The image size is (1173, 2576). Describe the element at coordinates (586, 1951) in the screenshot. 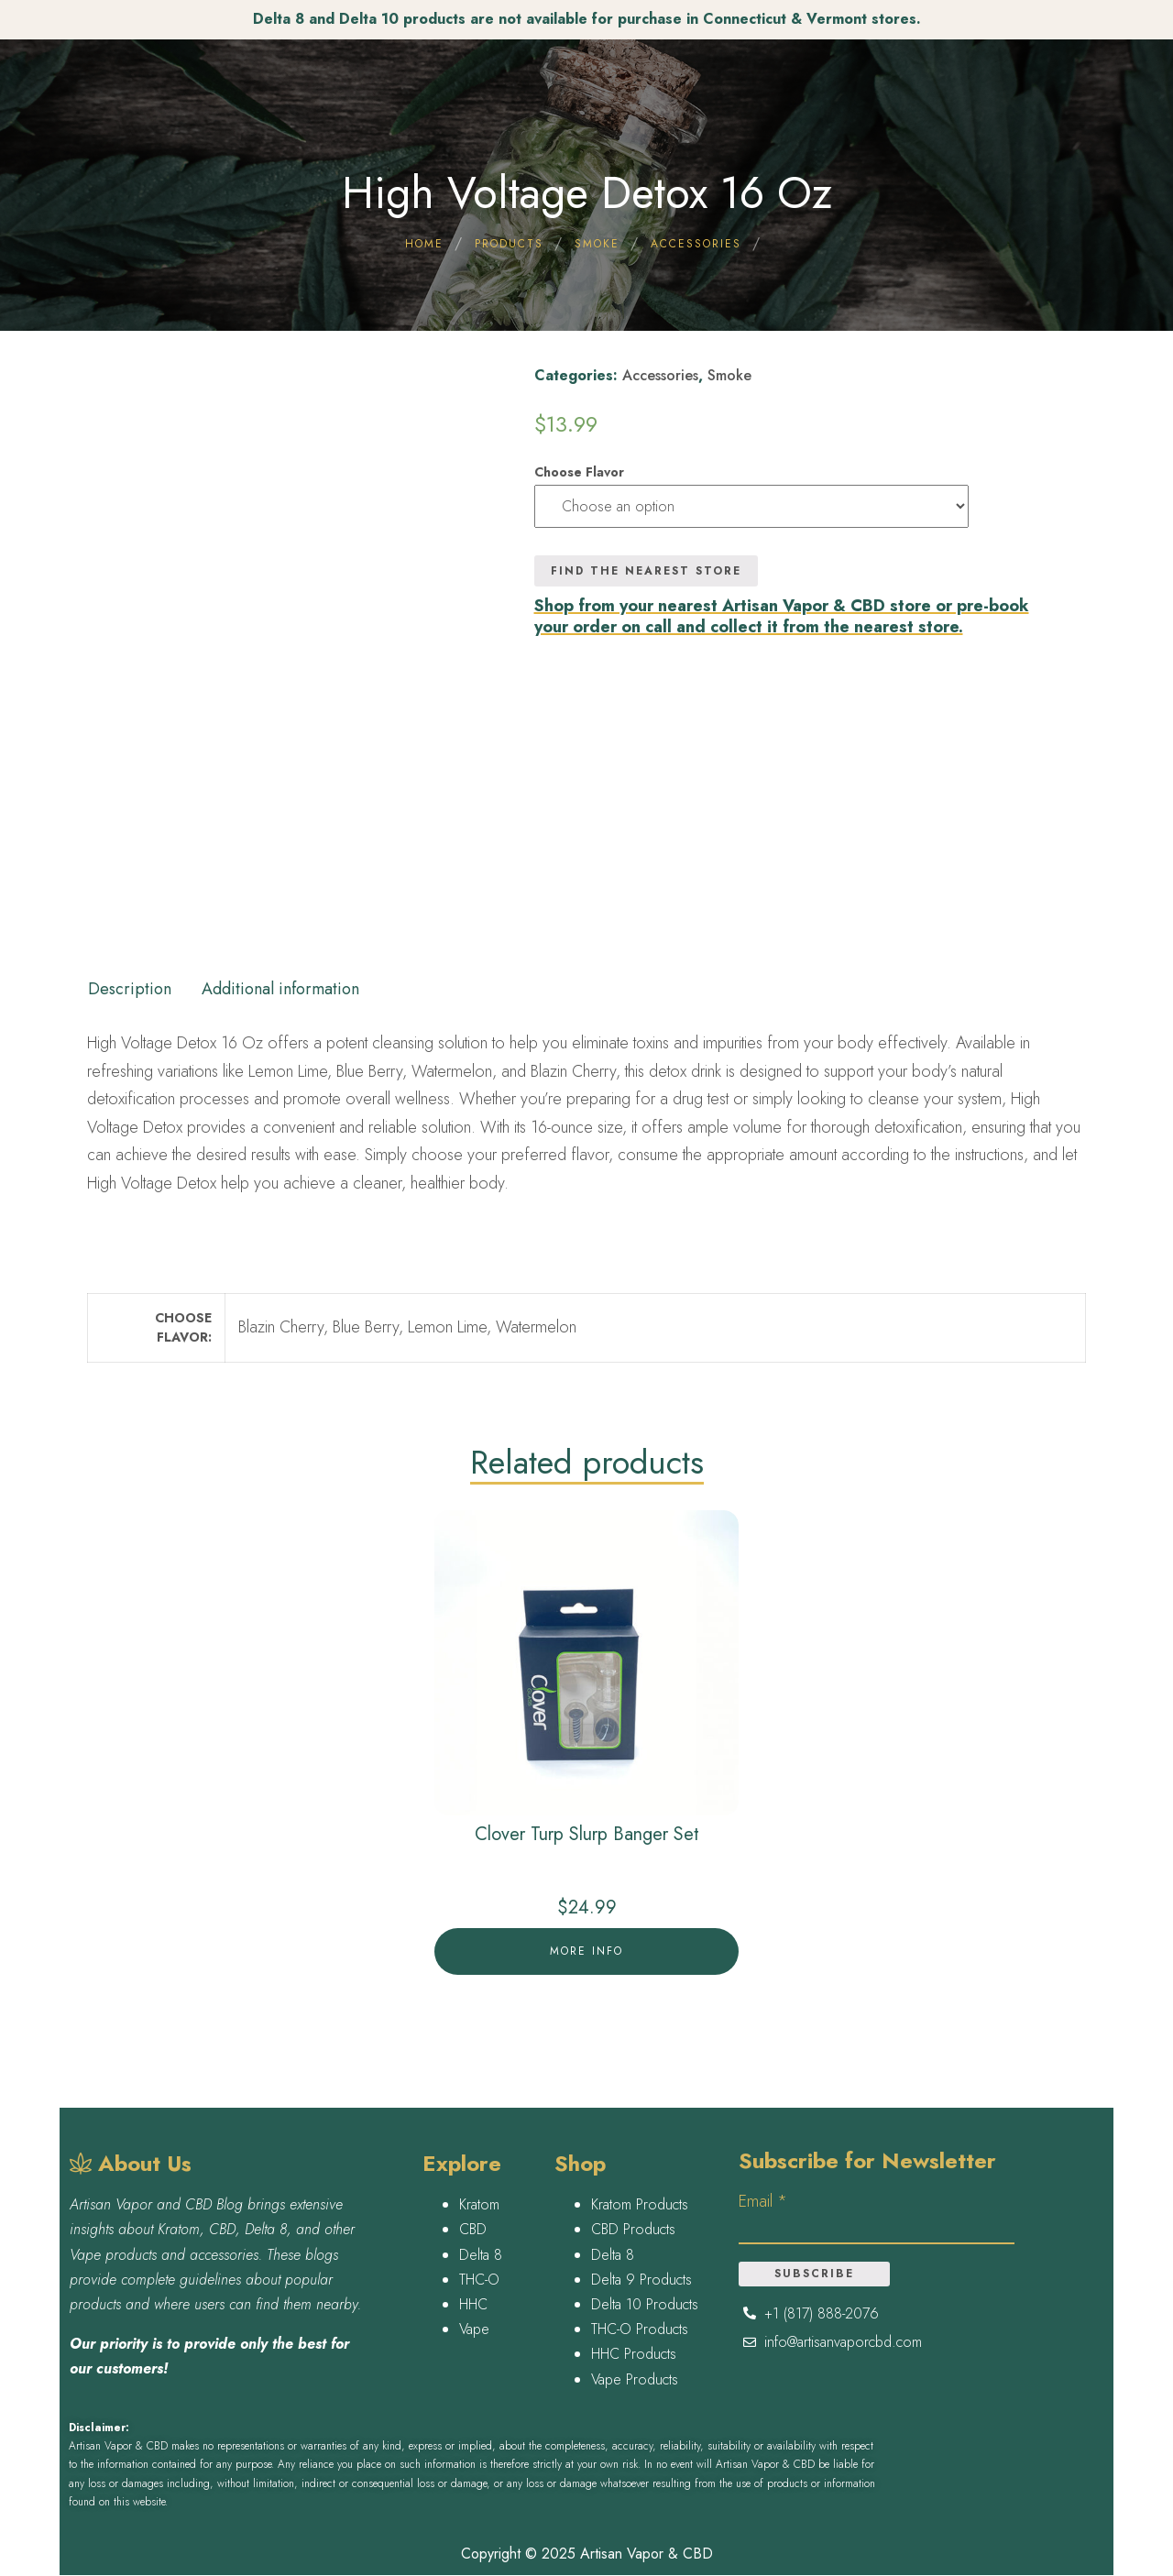

I see `More Info` at that location.